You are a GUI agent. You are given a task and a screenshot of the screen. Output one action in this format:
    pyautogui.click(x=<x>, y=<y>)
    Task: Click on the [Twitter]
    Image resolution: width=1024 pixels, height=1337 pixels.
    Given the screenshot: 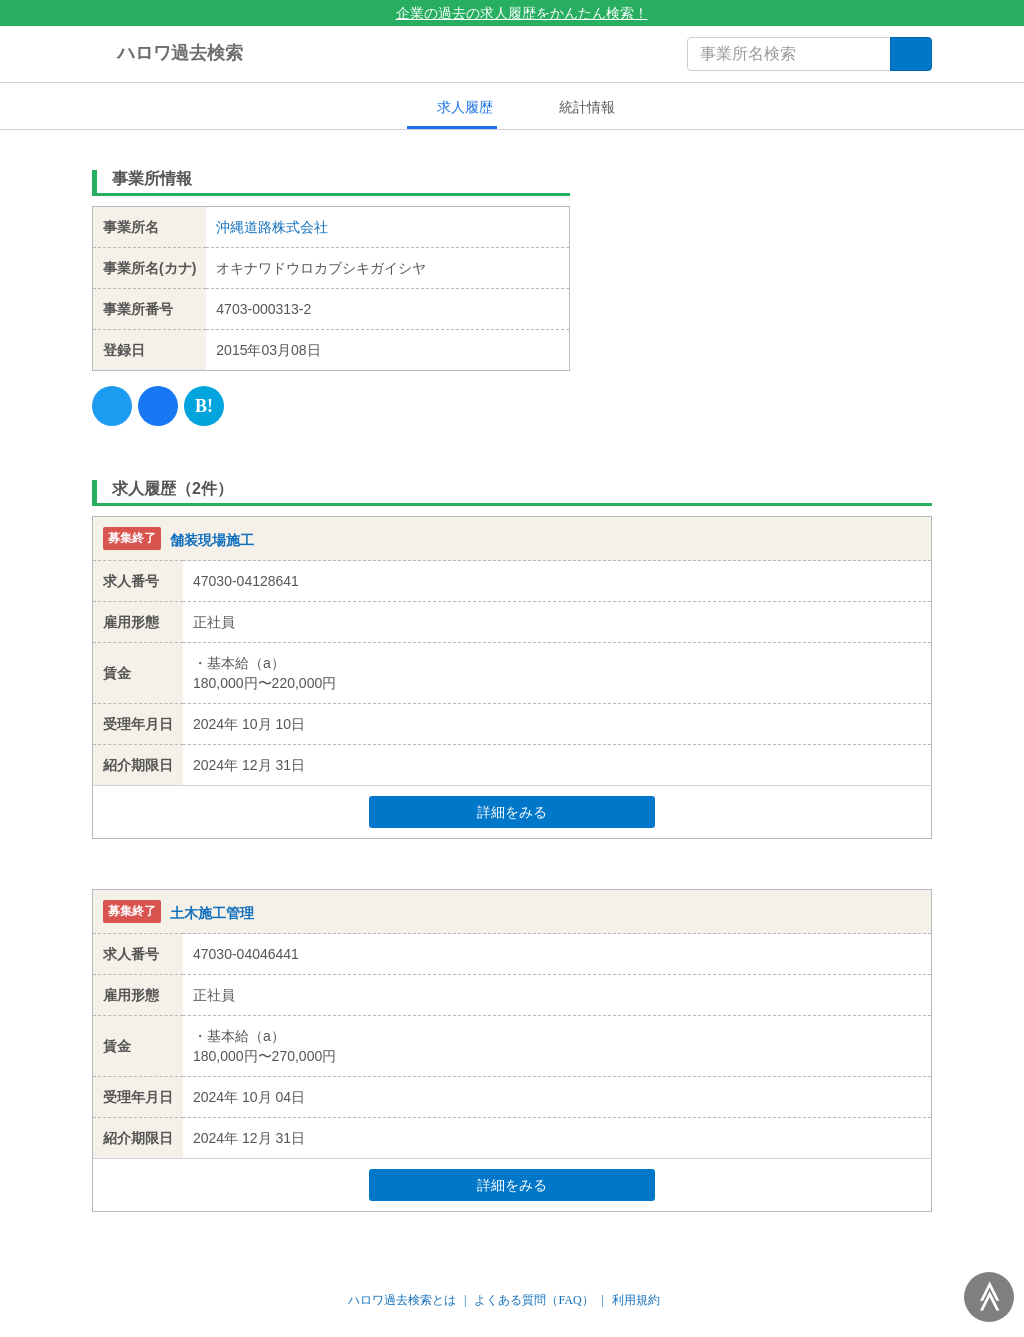 What is the action you would take?
    pyautogui.click(x=112, y=406)
    